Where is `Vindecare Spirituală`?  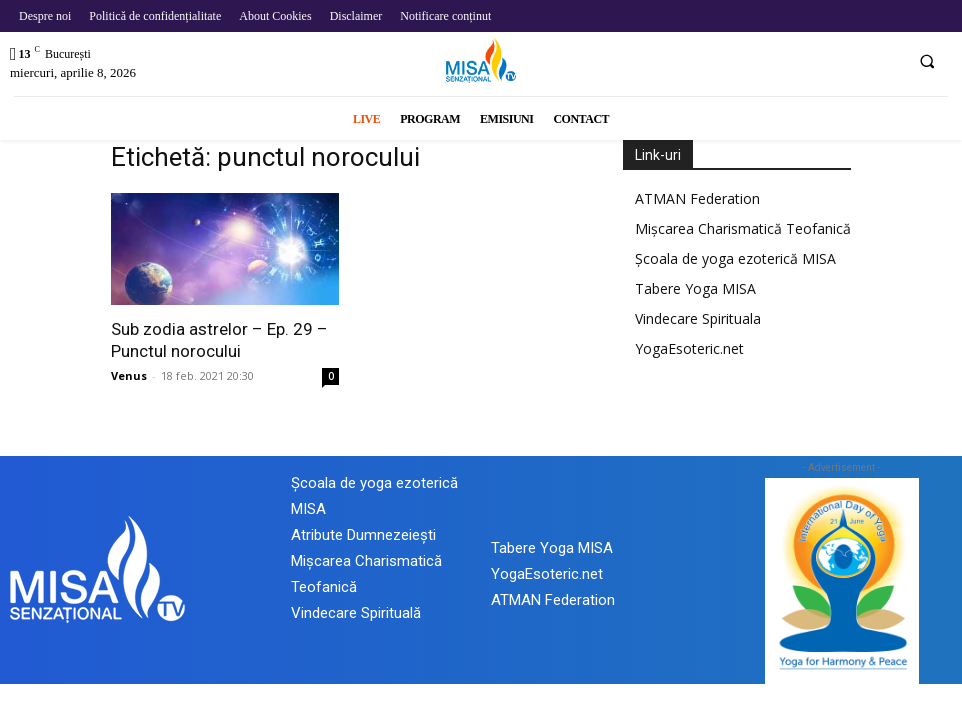 Vindecare Spirituală is located at coordinates (356, 613).